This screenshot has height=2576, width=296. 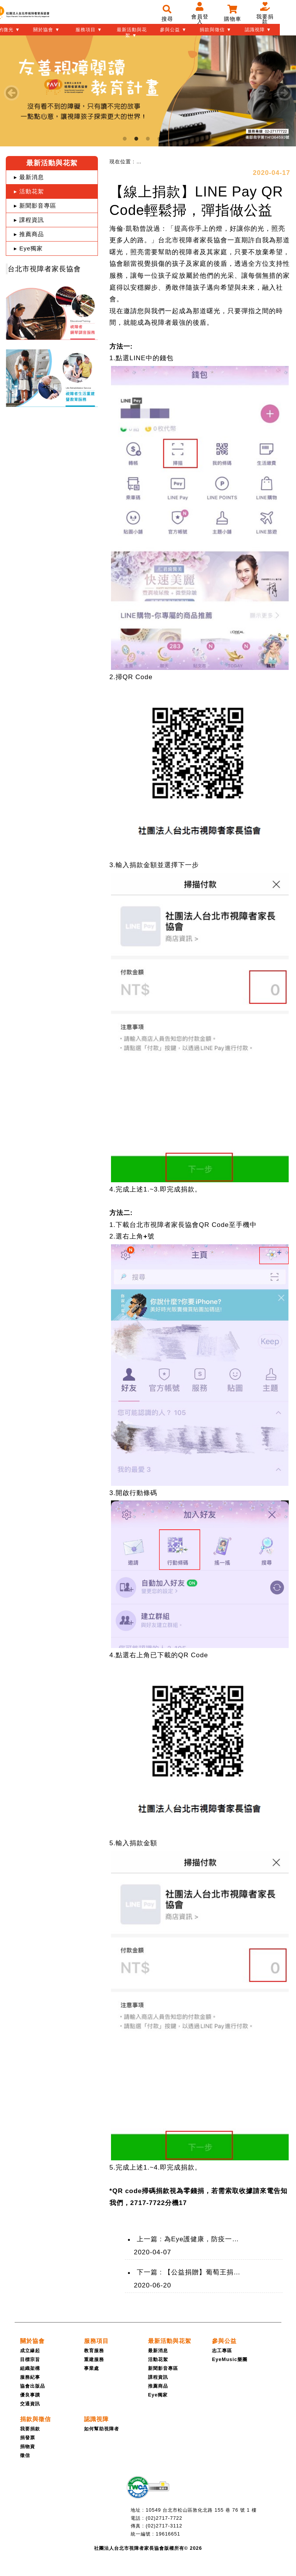 What do you see at coordinates (30, 2395) in the screenshot?
I see `優良事蹟` at bounding box center [30, 2395].